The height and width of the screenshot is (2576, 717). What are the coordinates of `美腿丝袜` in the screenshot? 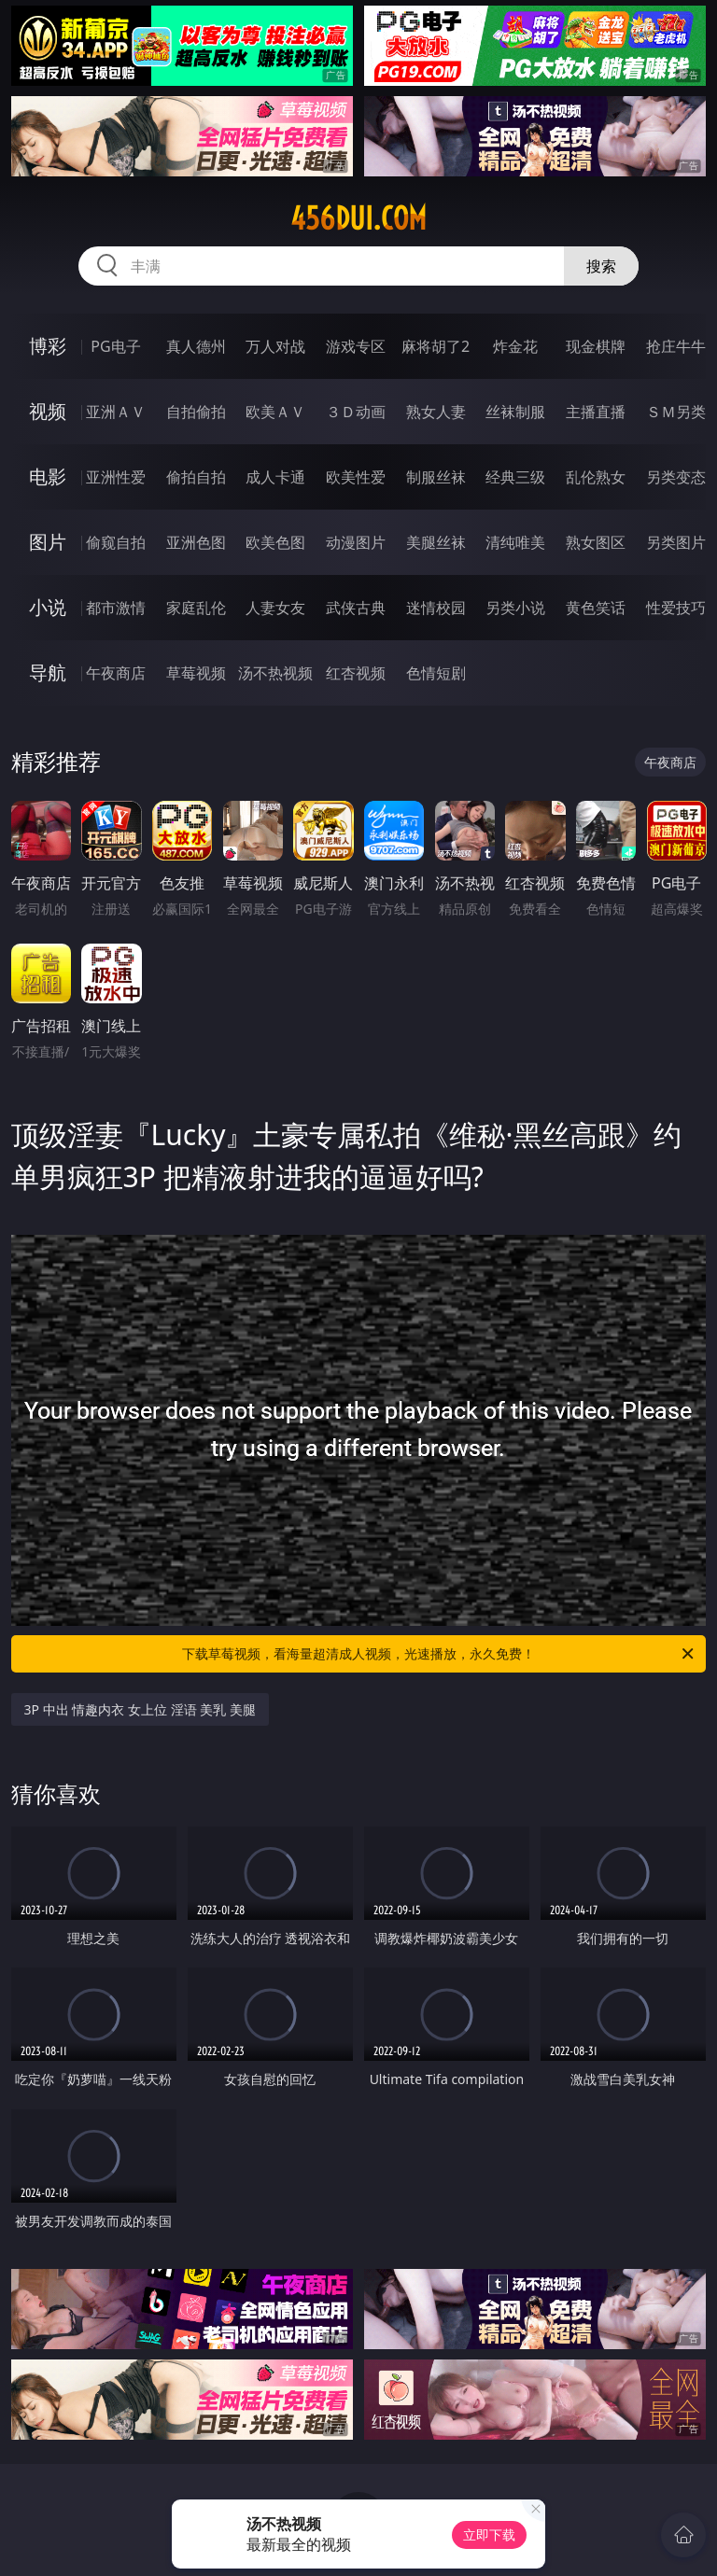 It's located at (436, 542).